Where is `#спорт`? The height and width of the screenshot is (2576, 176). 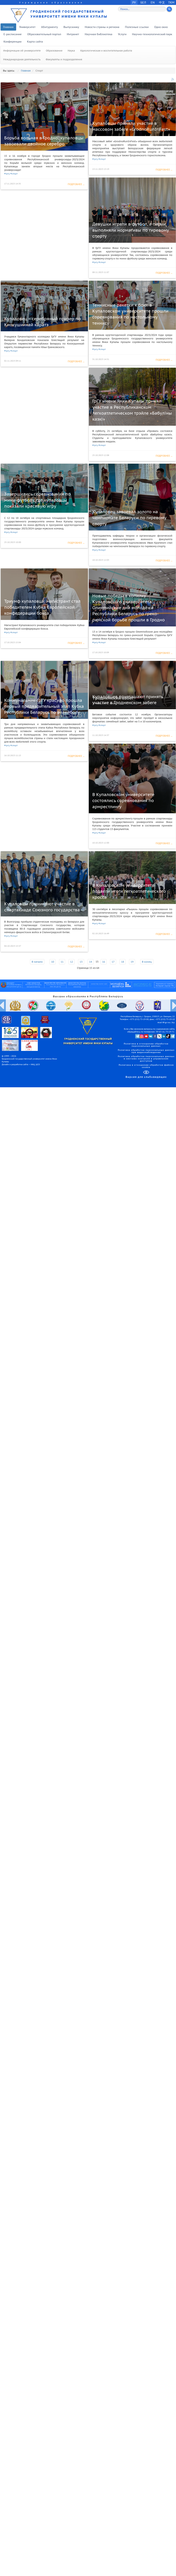 #спорт is located at coordinates (14, 173).